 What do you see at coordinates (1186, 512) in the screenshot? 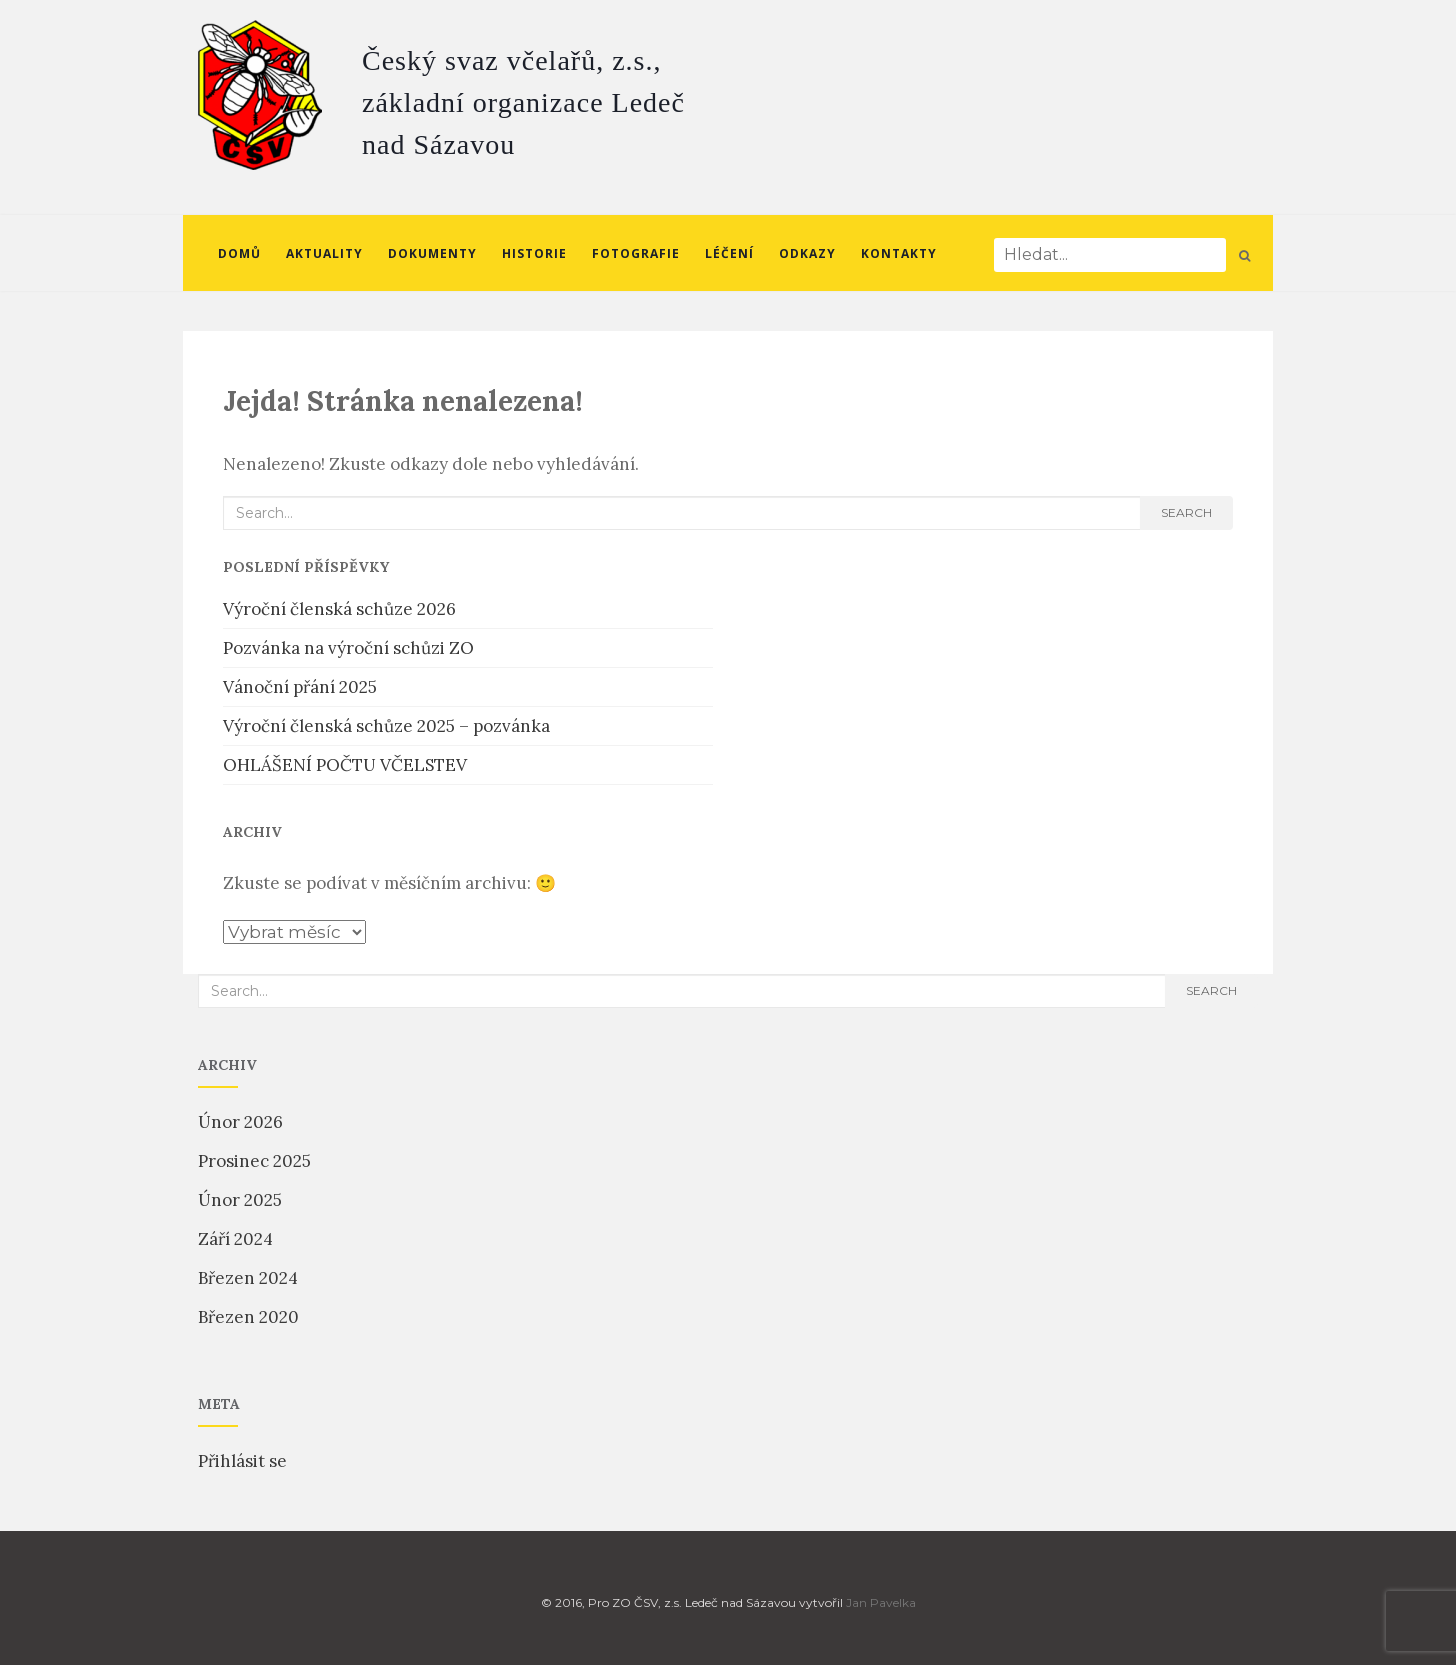
I see `search` at bounding box center [1186, 512].